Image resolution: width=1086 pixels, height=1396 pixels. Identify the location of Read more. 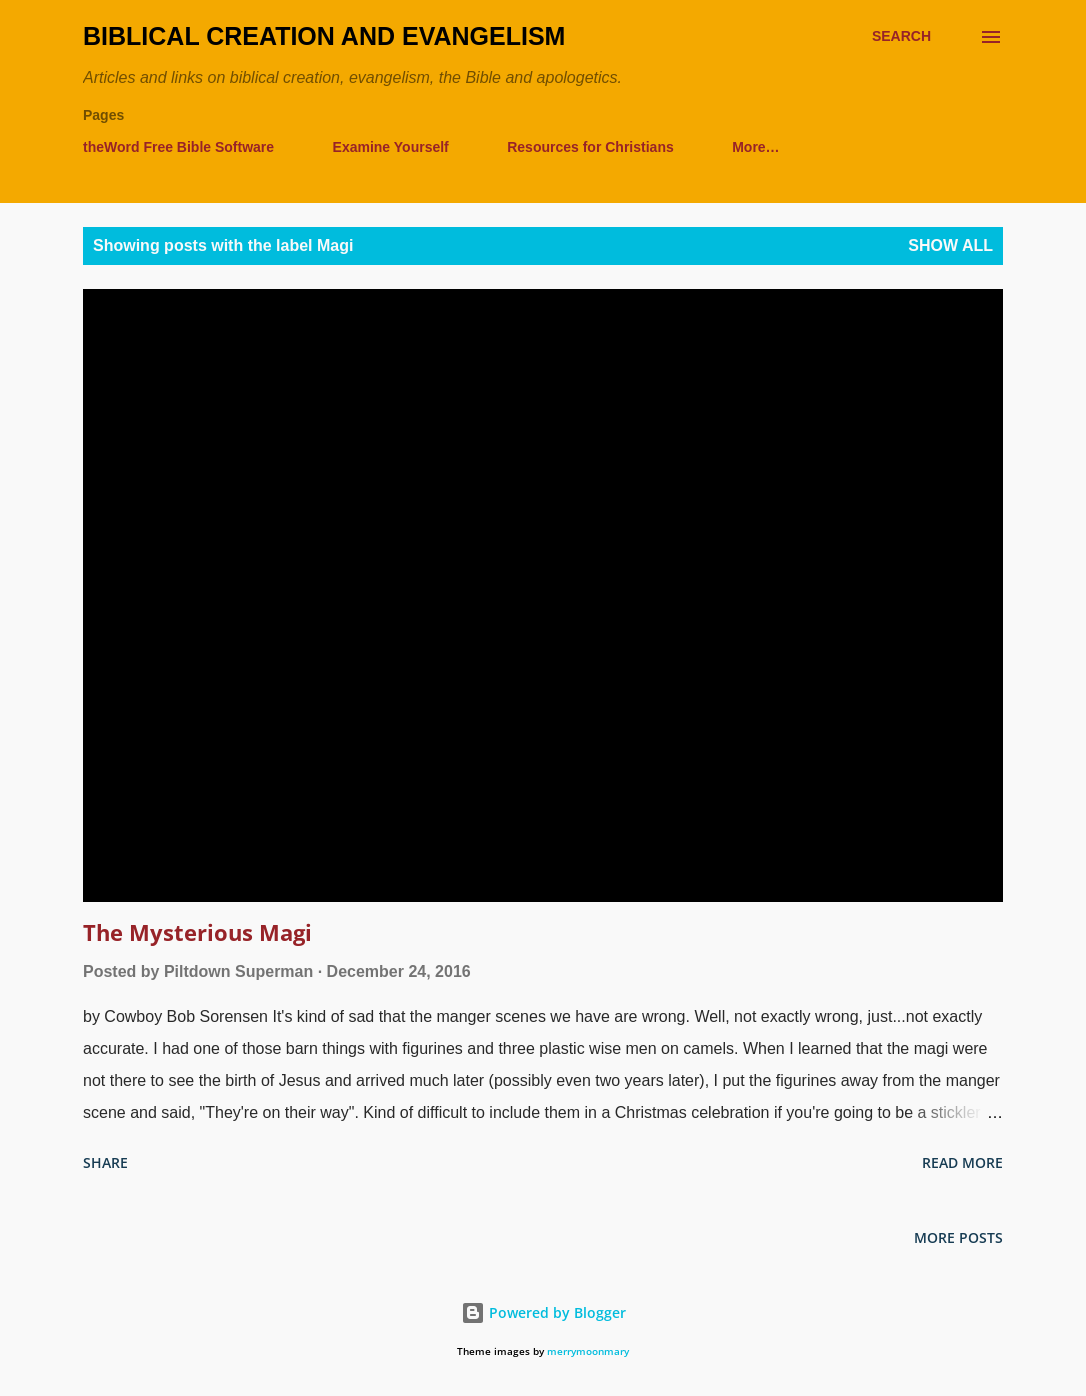
(962, 1162).